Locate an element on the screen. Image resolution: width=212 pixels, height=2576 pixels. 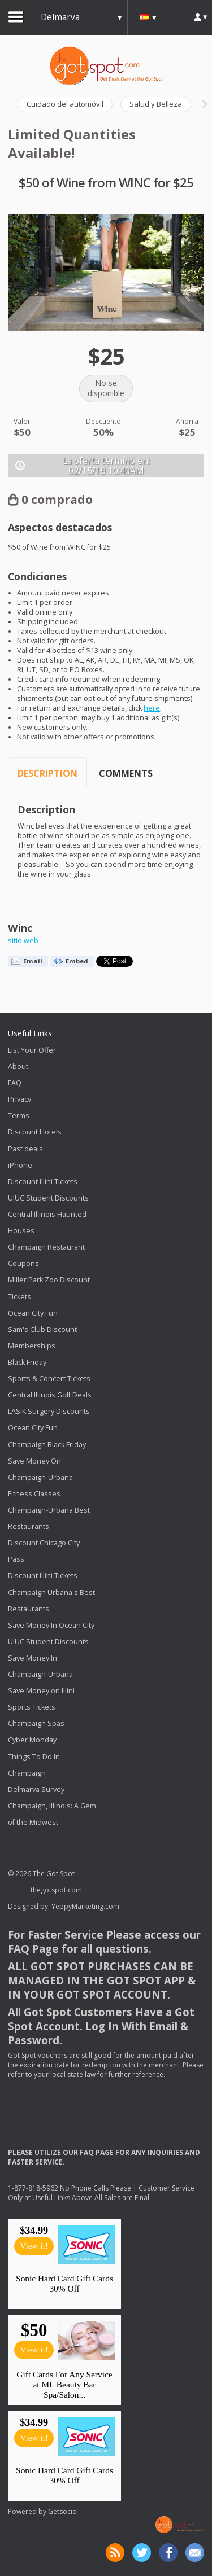
Champaign Spas is located at coordinates (36, 1724).